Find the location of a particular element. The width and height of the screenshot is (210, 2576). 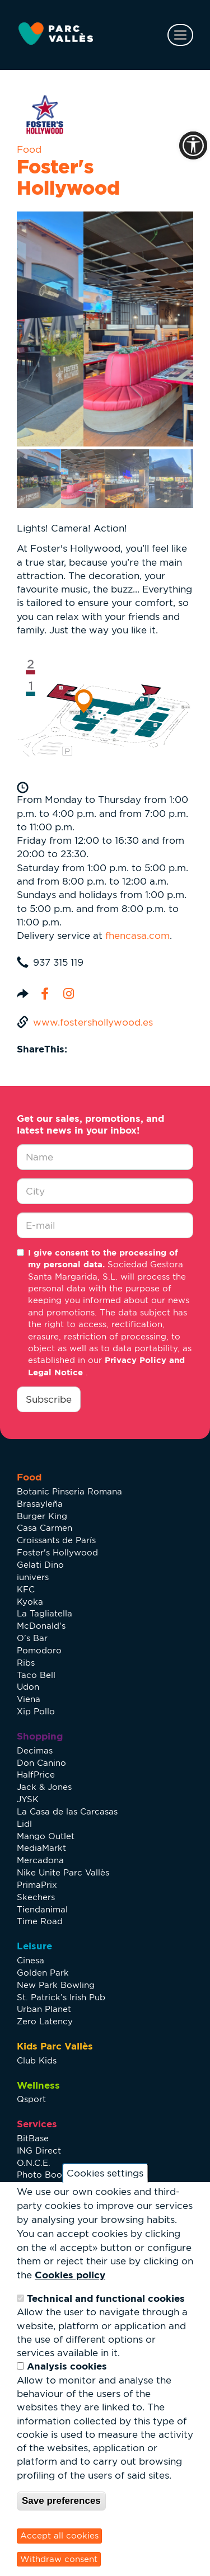

Photo Booth is located at coordinates (44, 2174).